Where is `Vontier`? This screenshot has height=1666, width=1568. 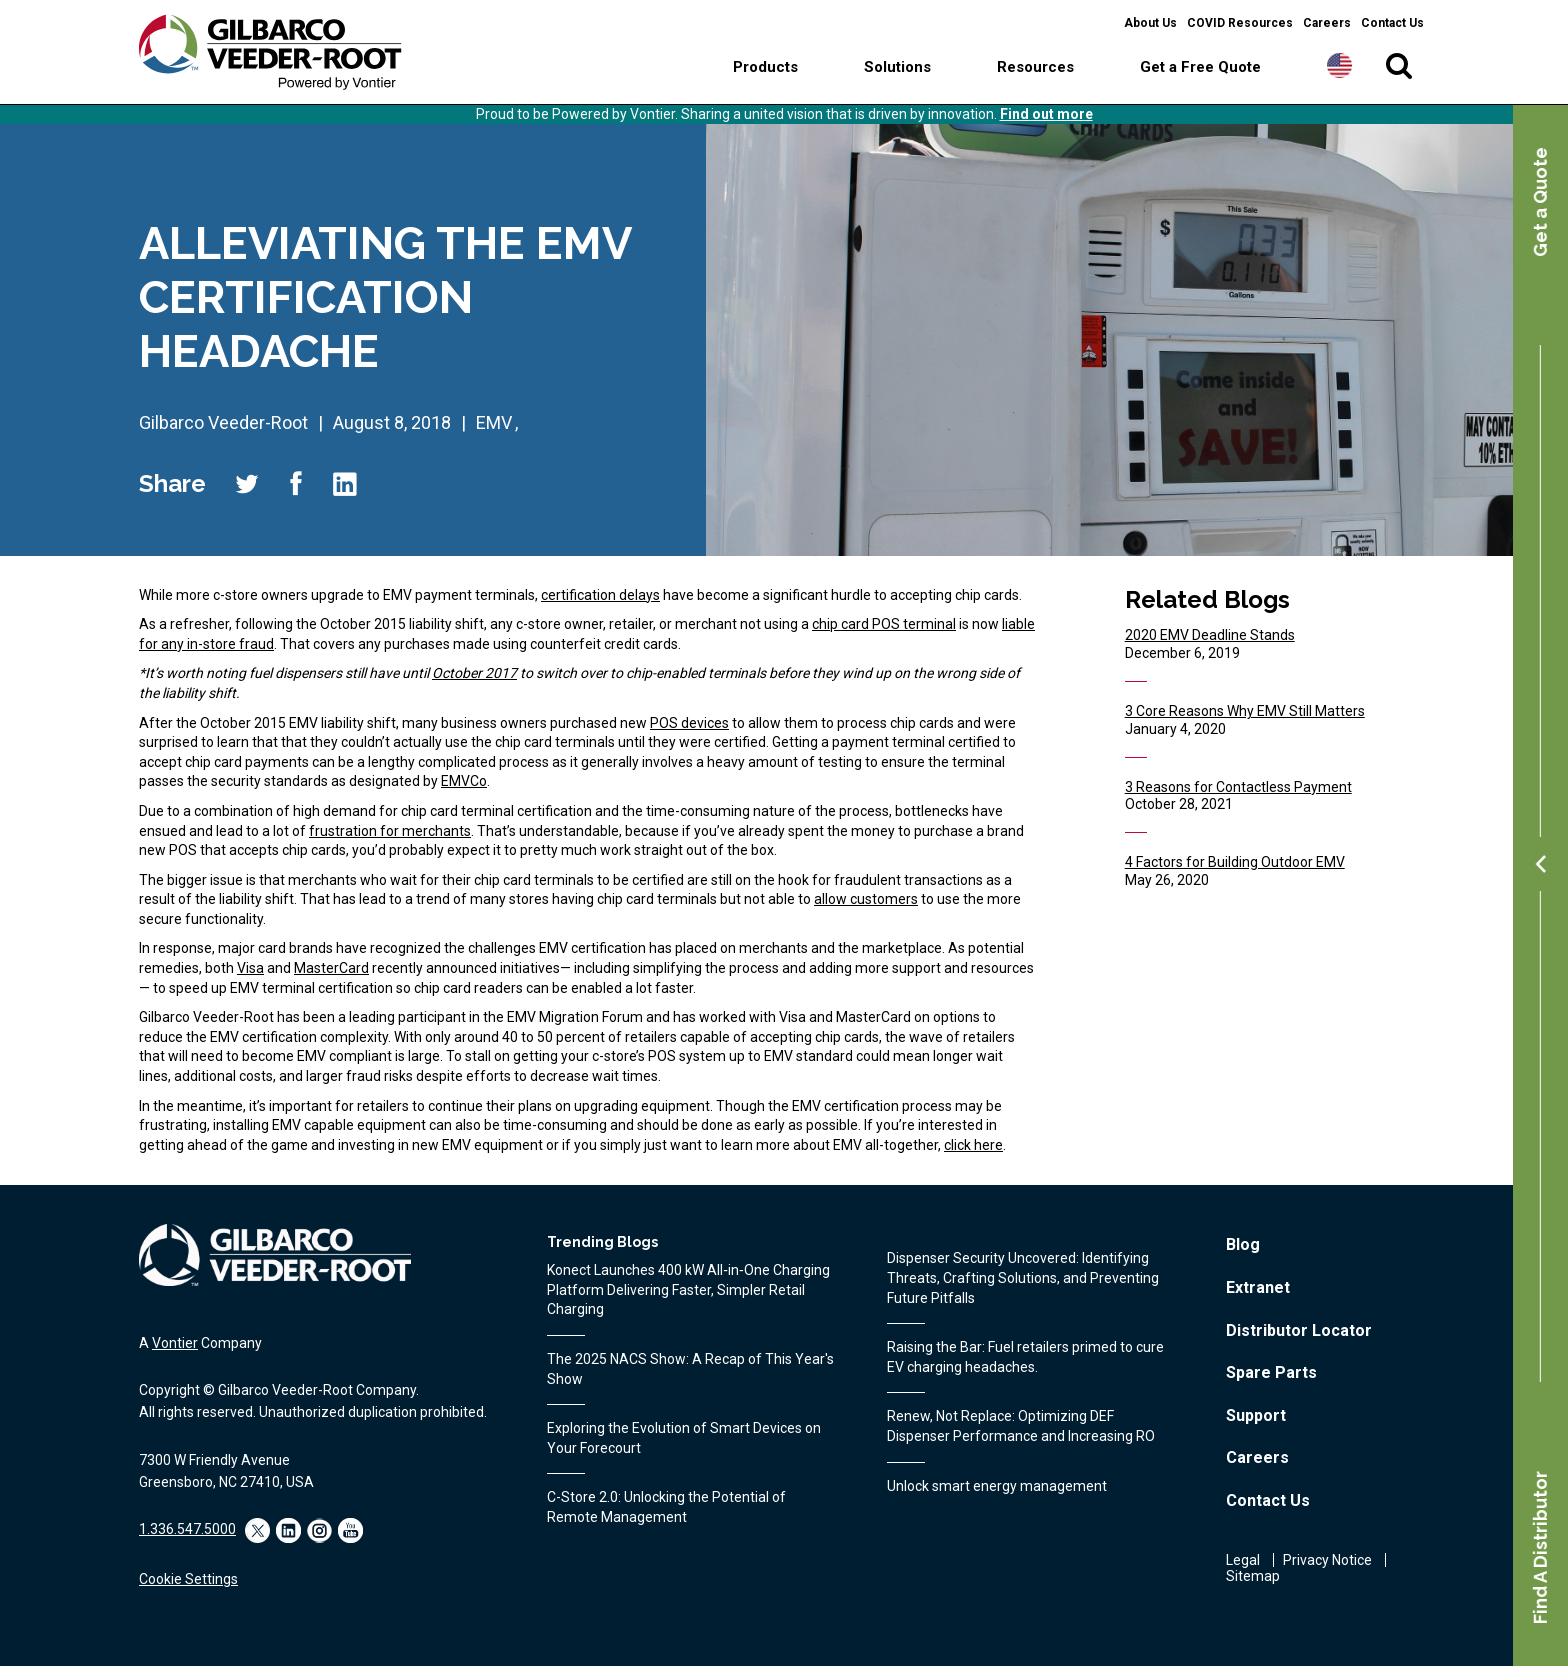 Vontier is located at coordinates (175, 1343).